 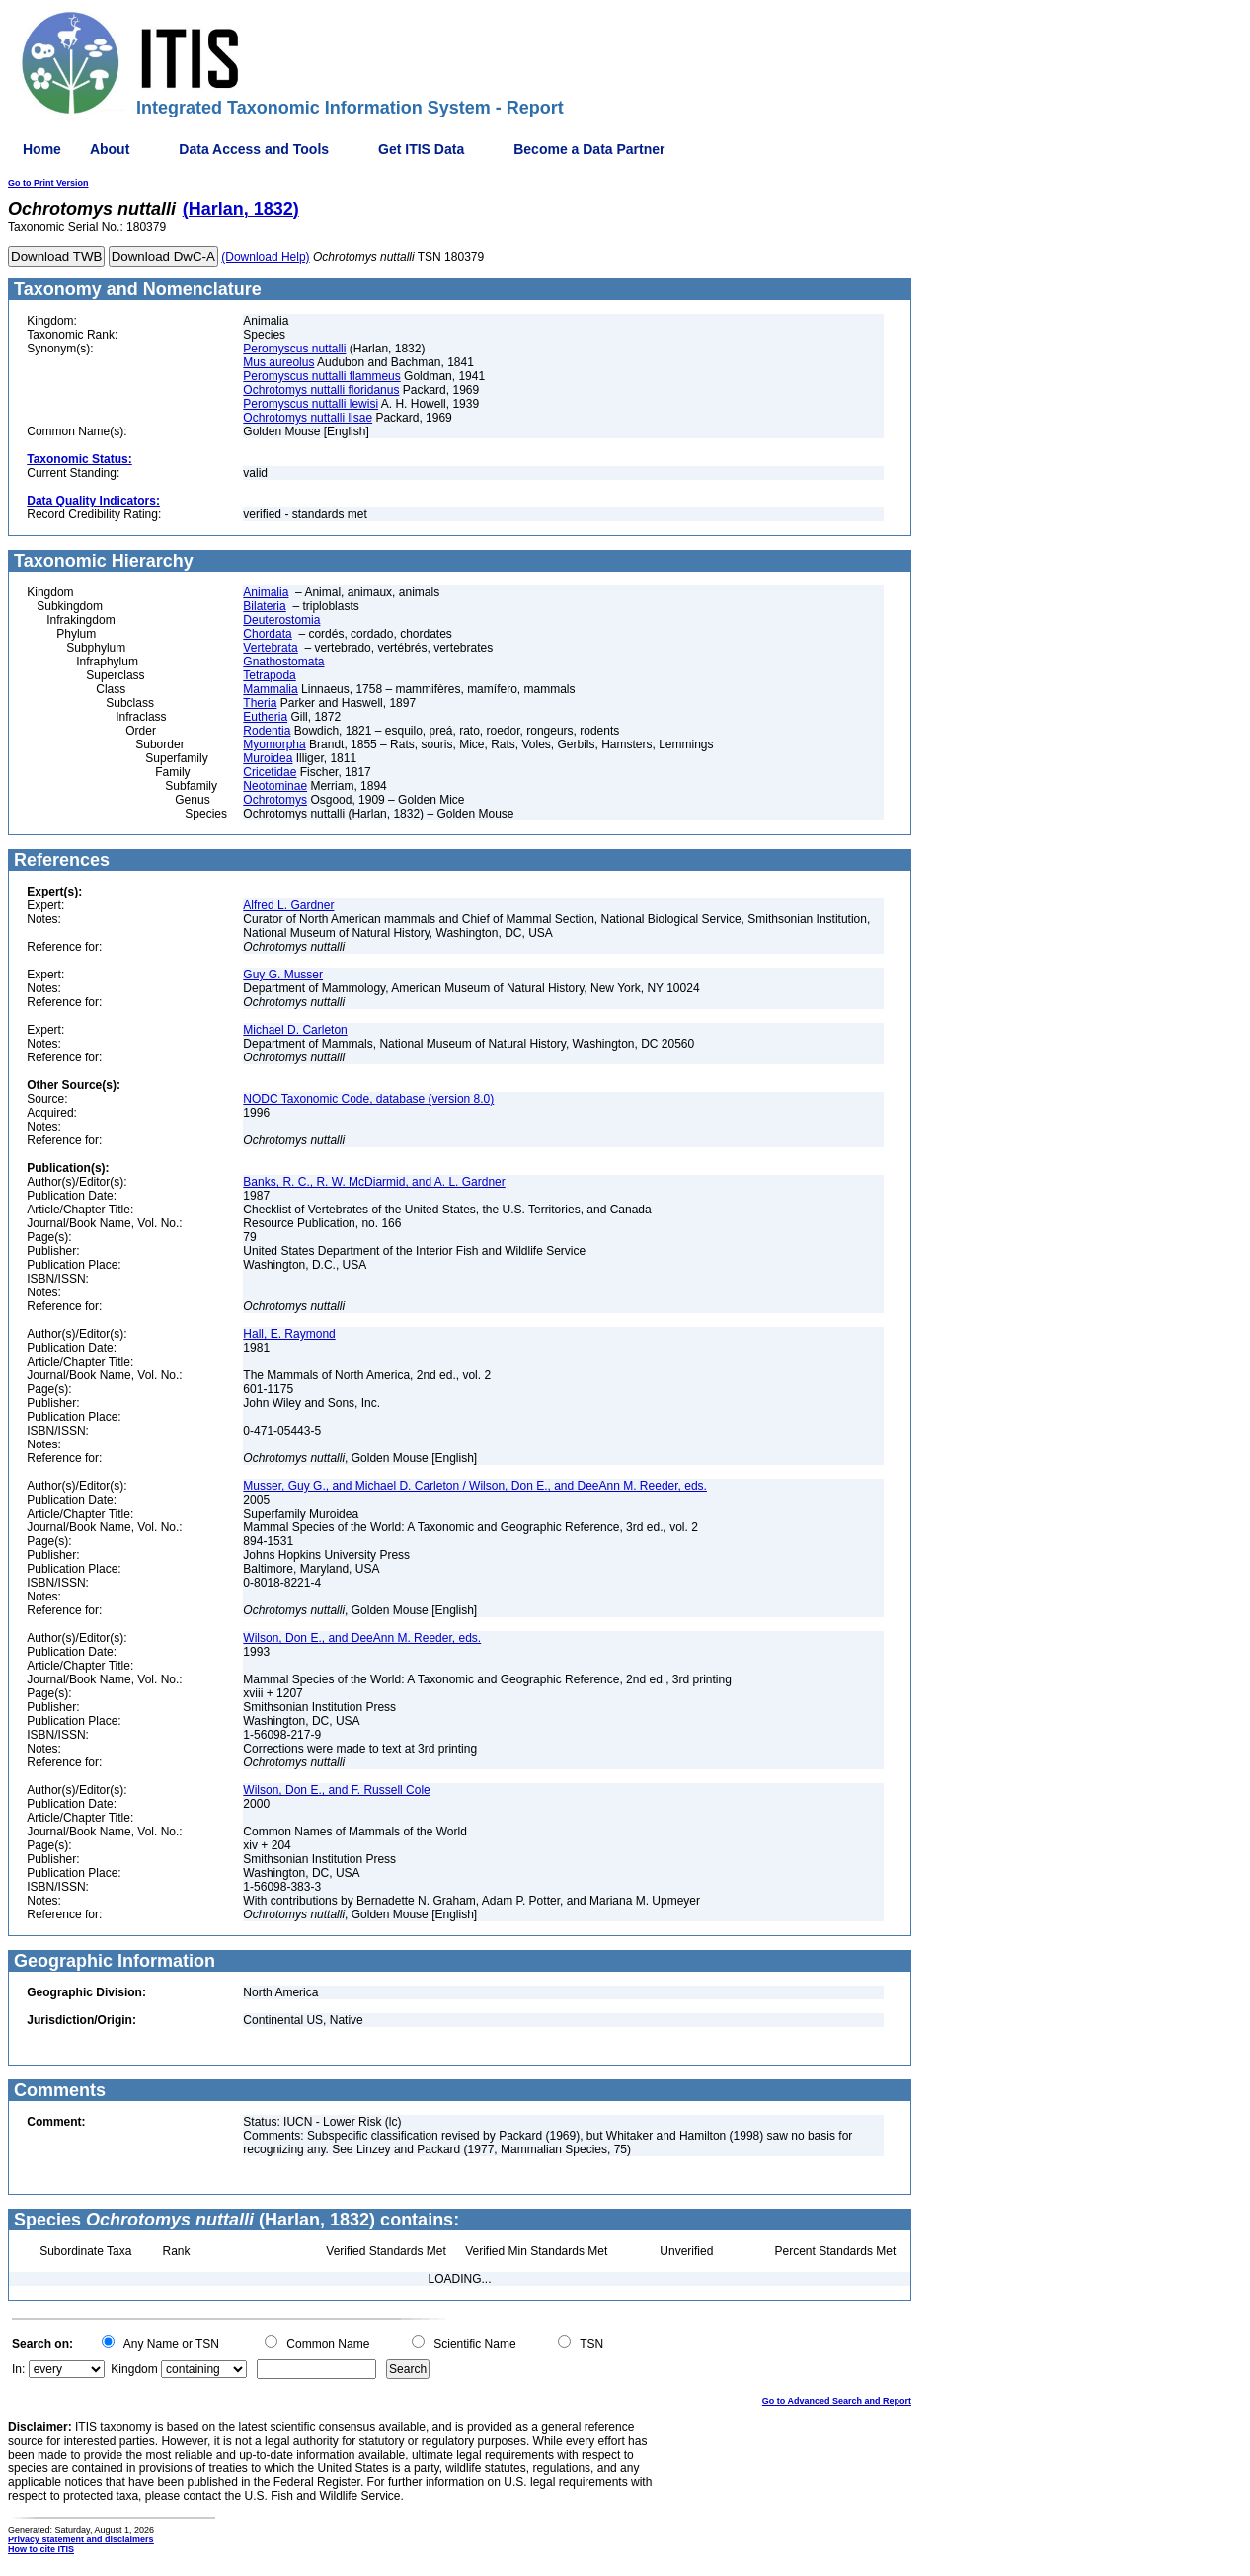 I want to click on Ochrotomys, so click(x=275, y=800).